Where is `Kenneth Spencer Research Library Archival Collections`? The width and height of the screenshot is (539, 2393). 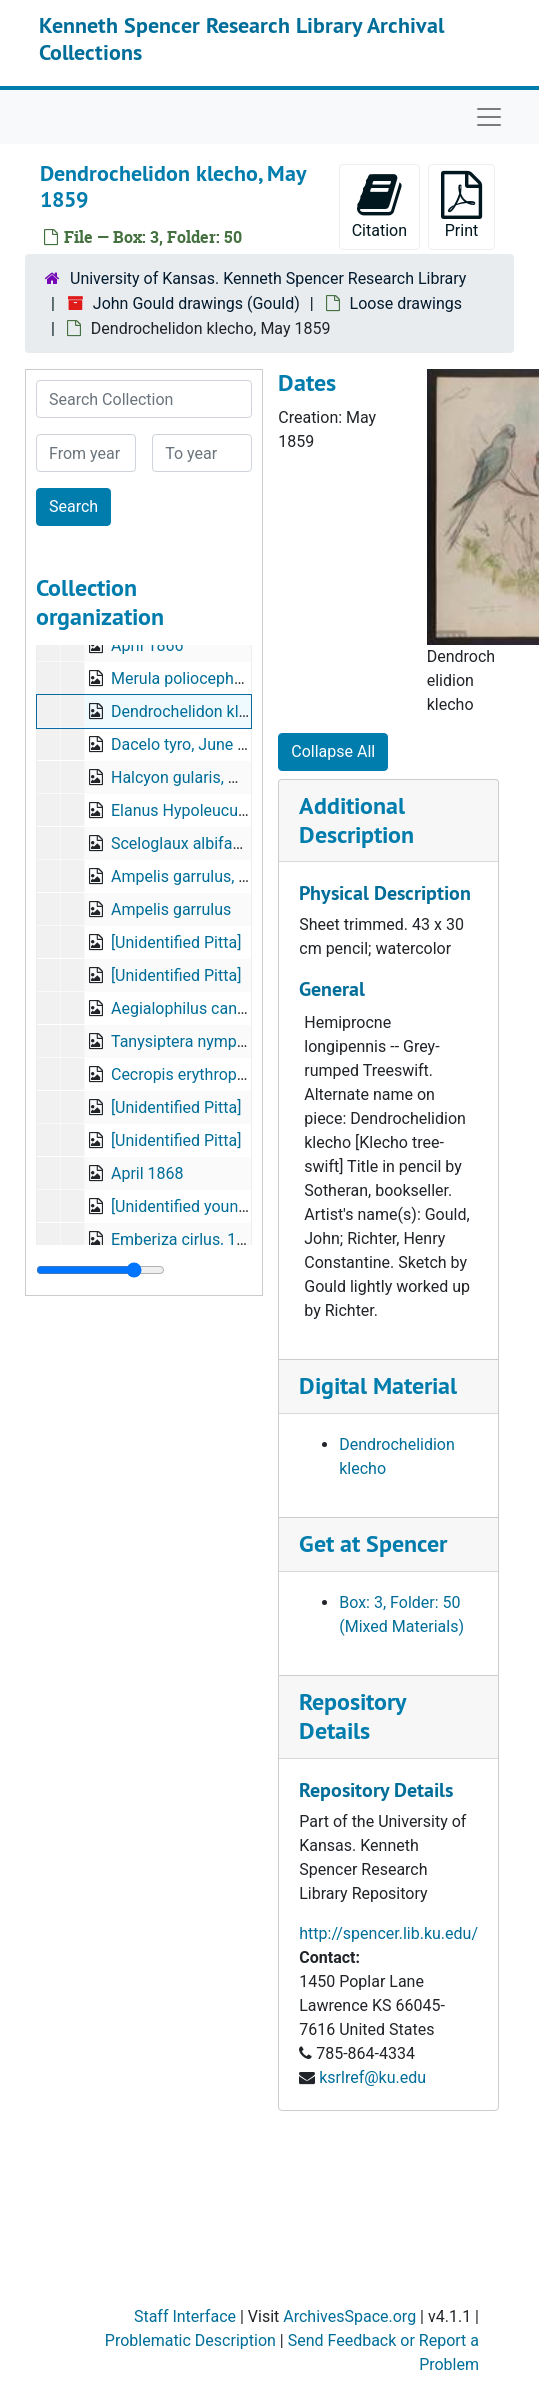
Kenneth Spencer Research Library Archival Collections is located at coordinates (241, 38).